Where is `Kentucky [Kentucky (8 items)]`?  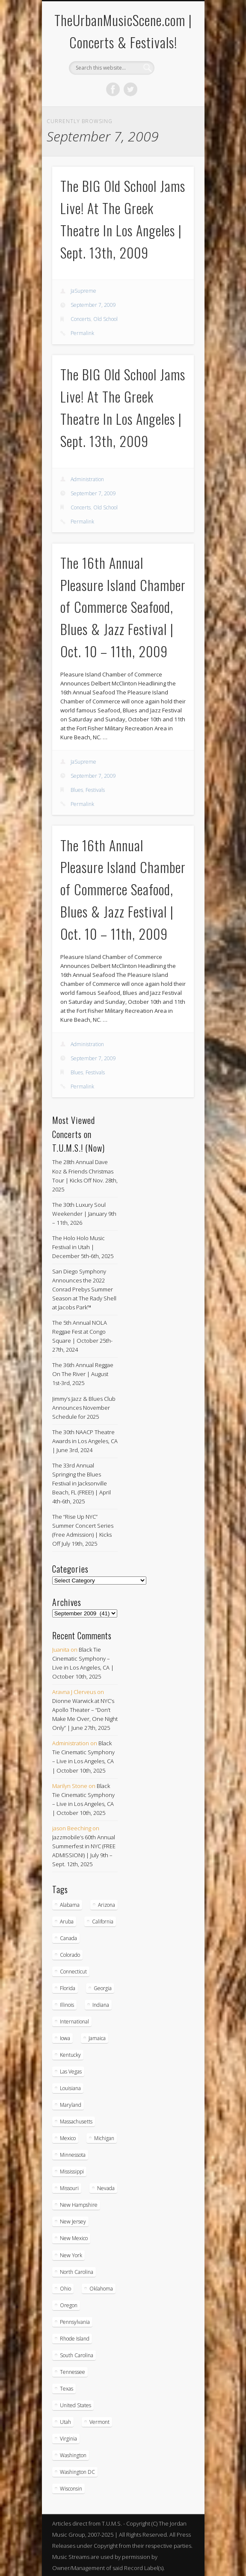 Kentucky [Kentucky (8 items)] is located at coordinates (70, 2054).